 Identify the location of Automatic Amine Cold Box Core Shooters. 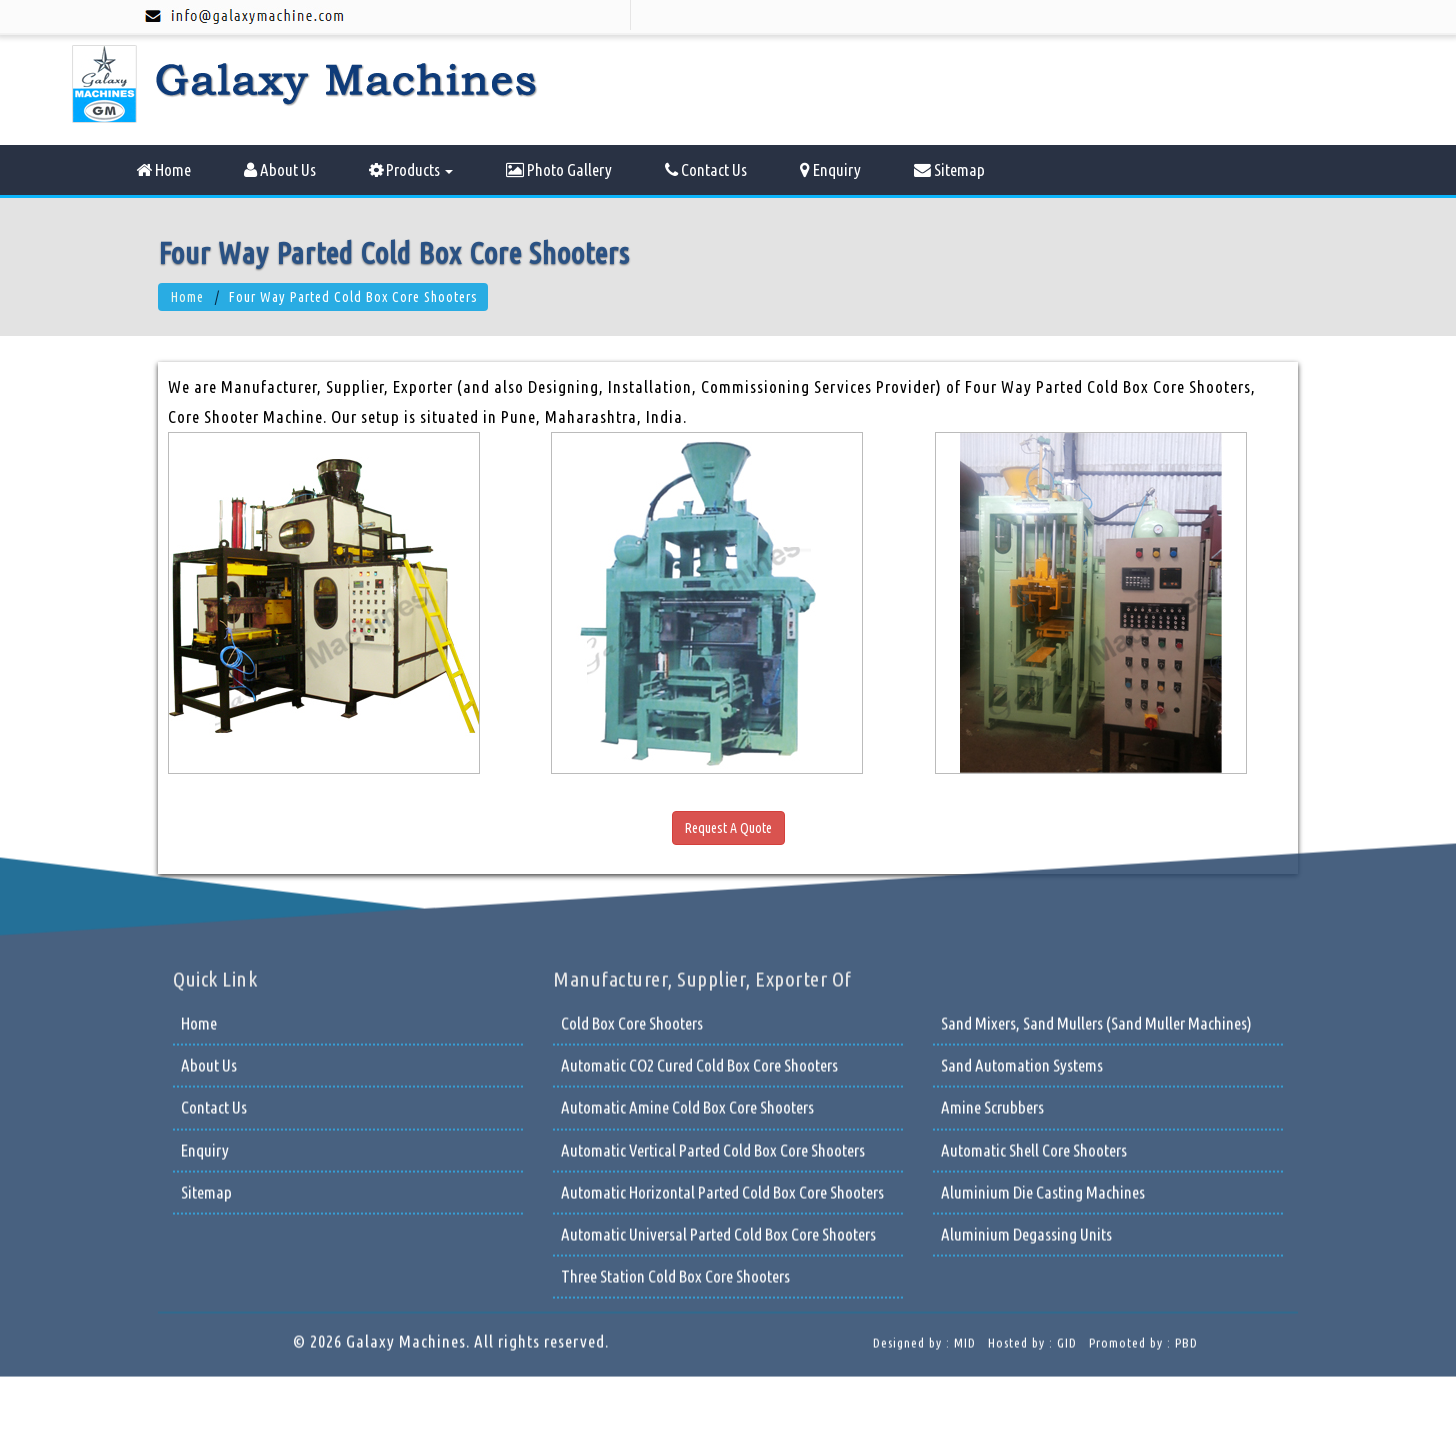
(687, 949).